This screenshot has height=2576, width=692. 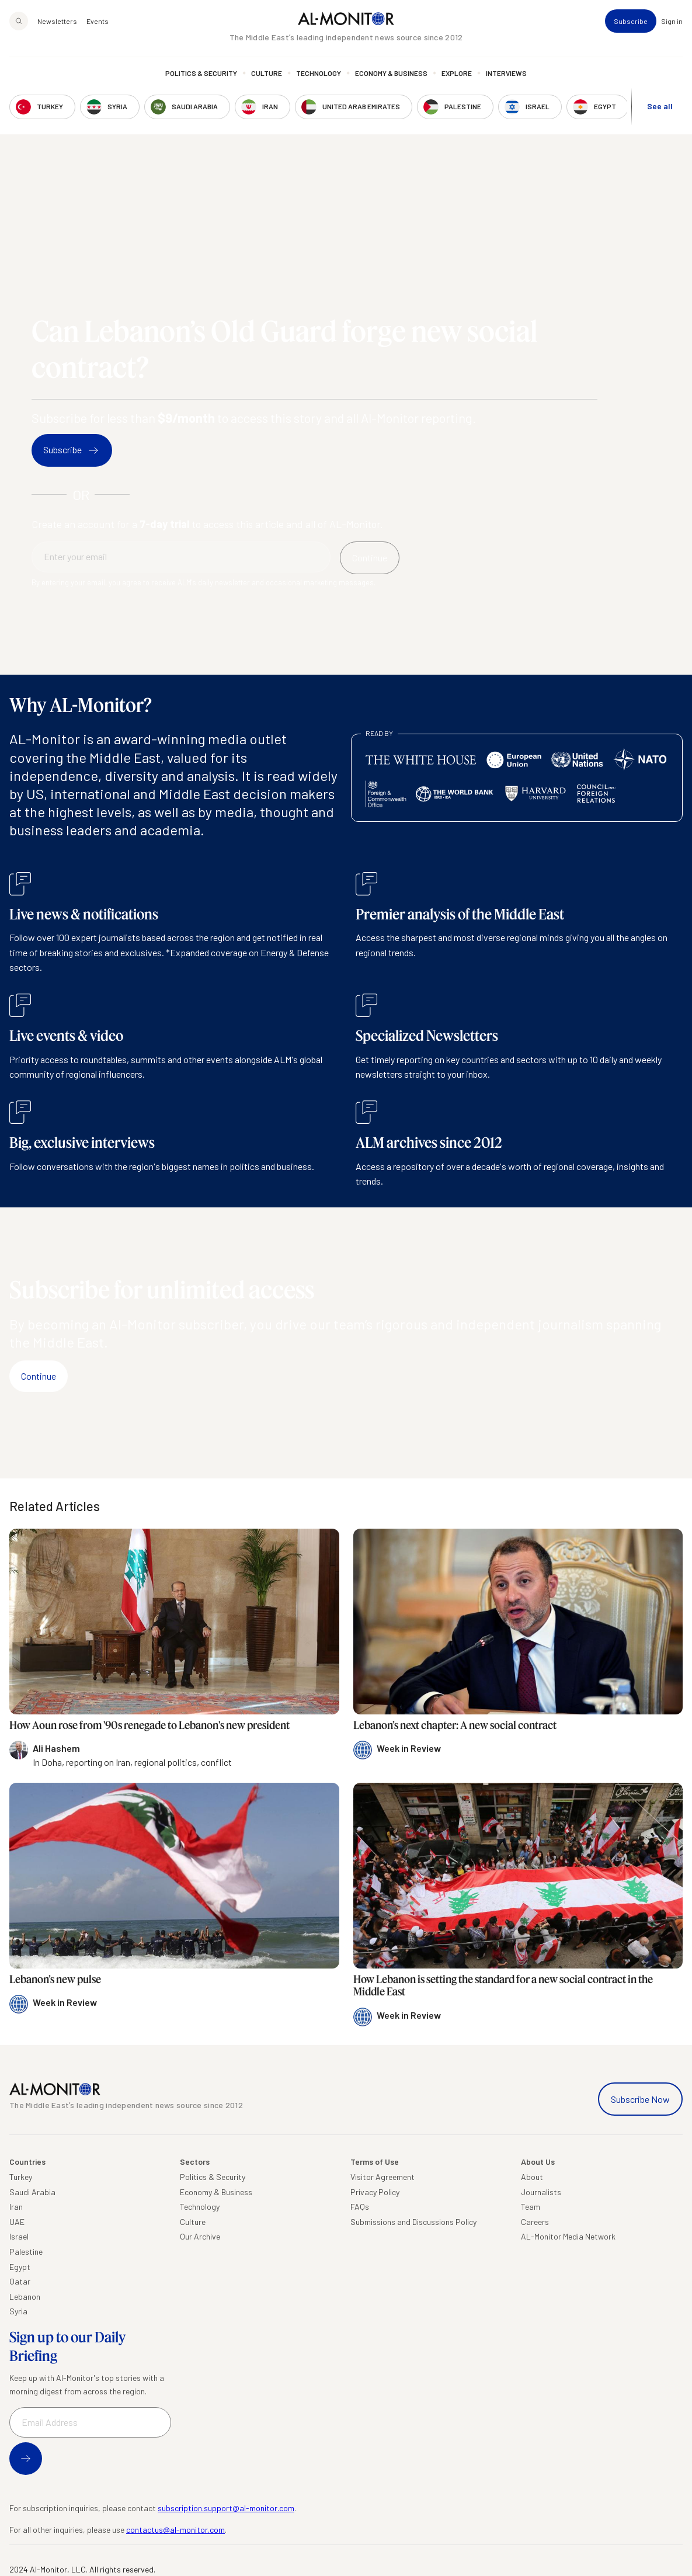 What do you see at coordinates (149, 1725) in the screenshot?
I see `How Aoun rose from '90s renegade to Lebanon's new president` at bounding box center [149, 1725].